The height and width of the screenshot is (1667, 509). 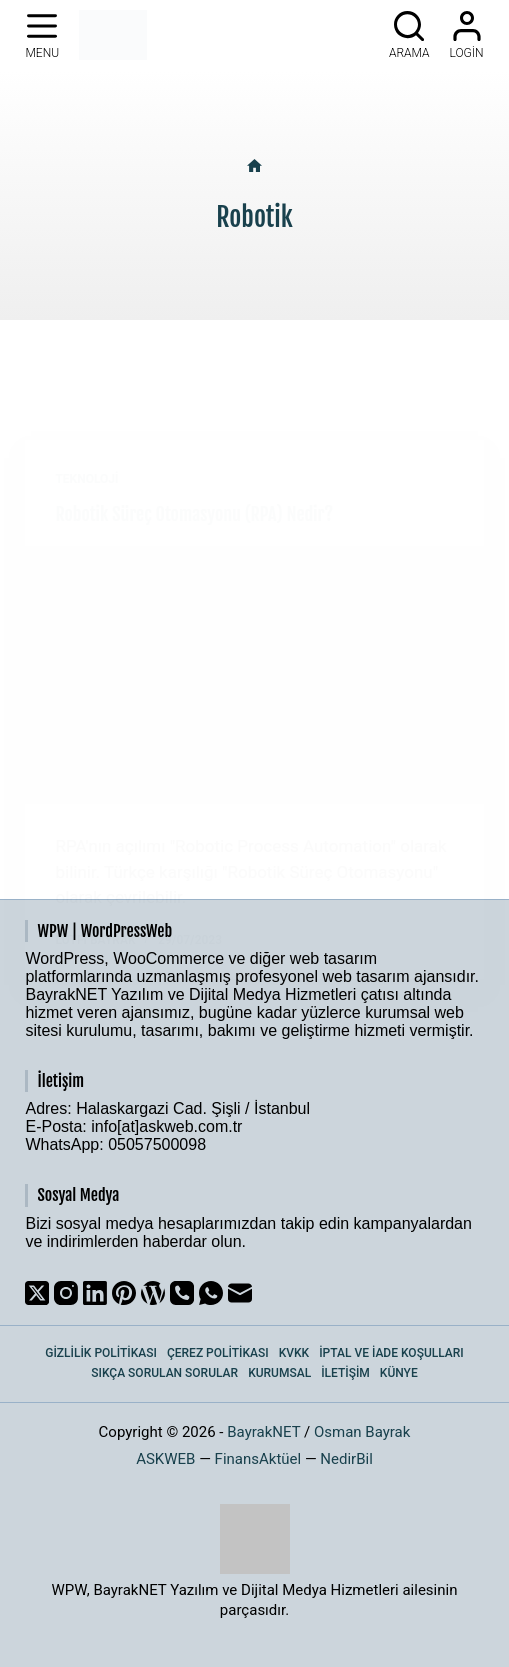 I want to click on [Pinterest], so click(x=124, y=1293).